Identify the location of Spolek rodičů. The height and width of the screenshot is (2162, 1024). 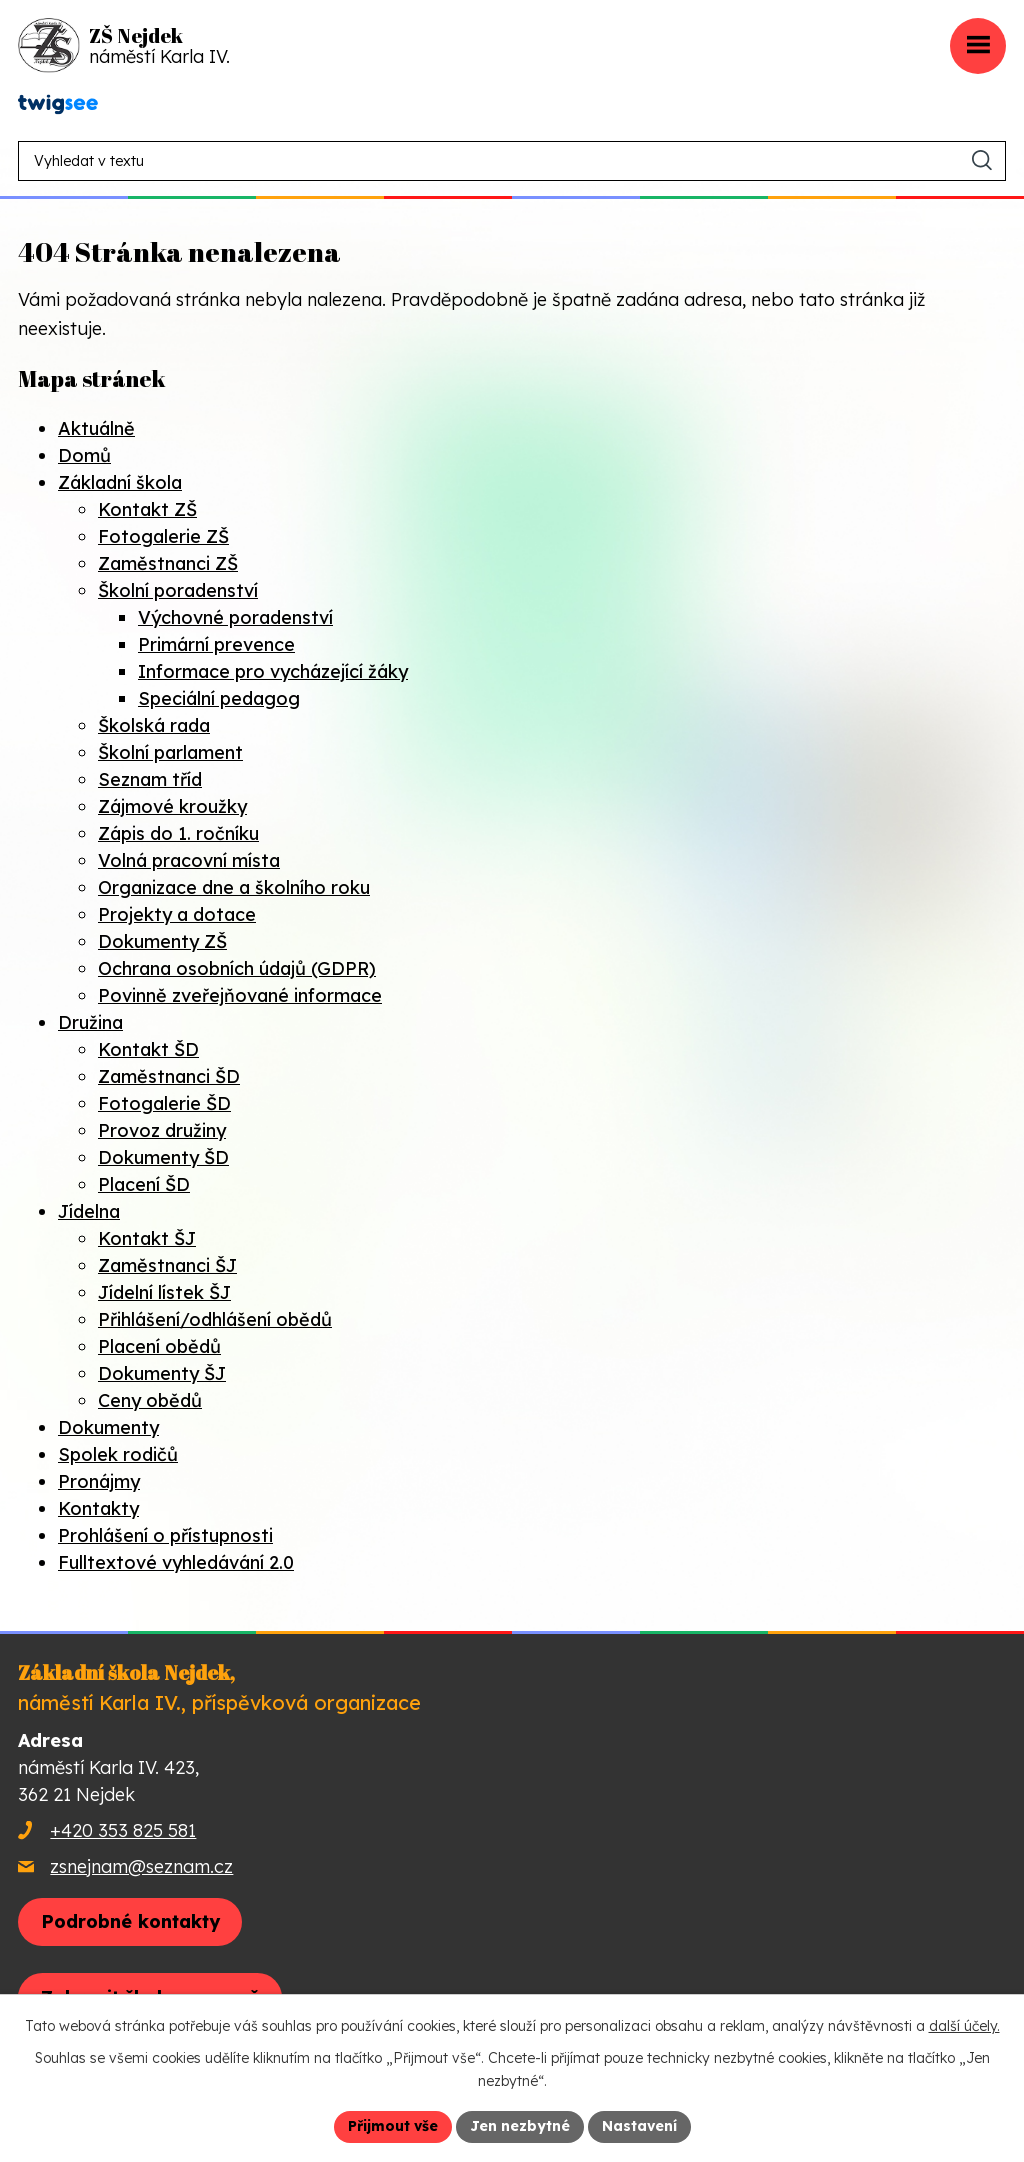
(118, 1454).